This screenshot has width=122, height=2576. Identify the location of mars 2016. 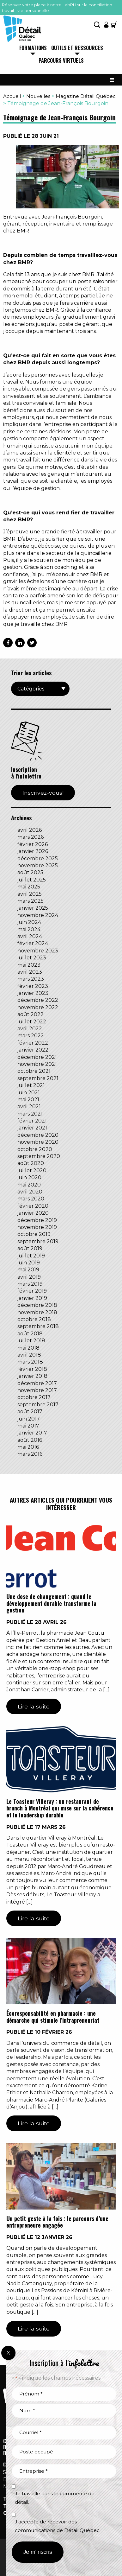
(29, 1454).